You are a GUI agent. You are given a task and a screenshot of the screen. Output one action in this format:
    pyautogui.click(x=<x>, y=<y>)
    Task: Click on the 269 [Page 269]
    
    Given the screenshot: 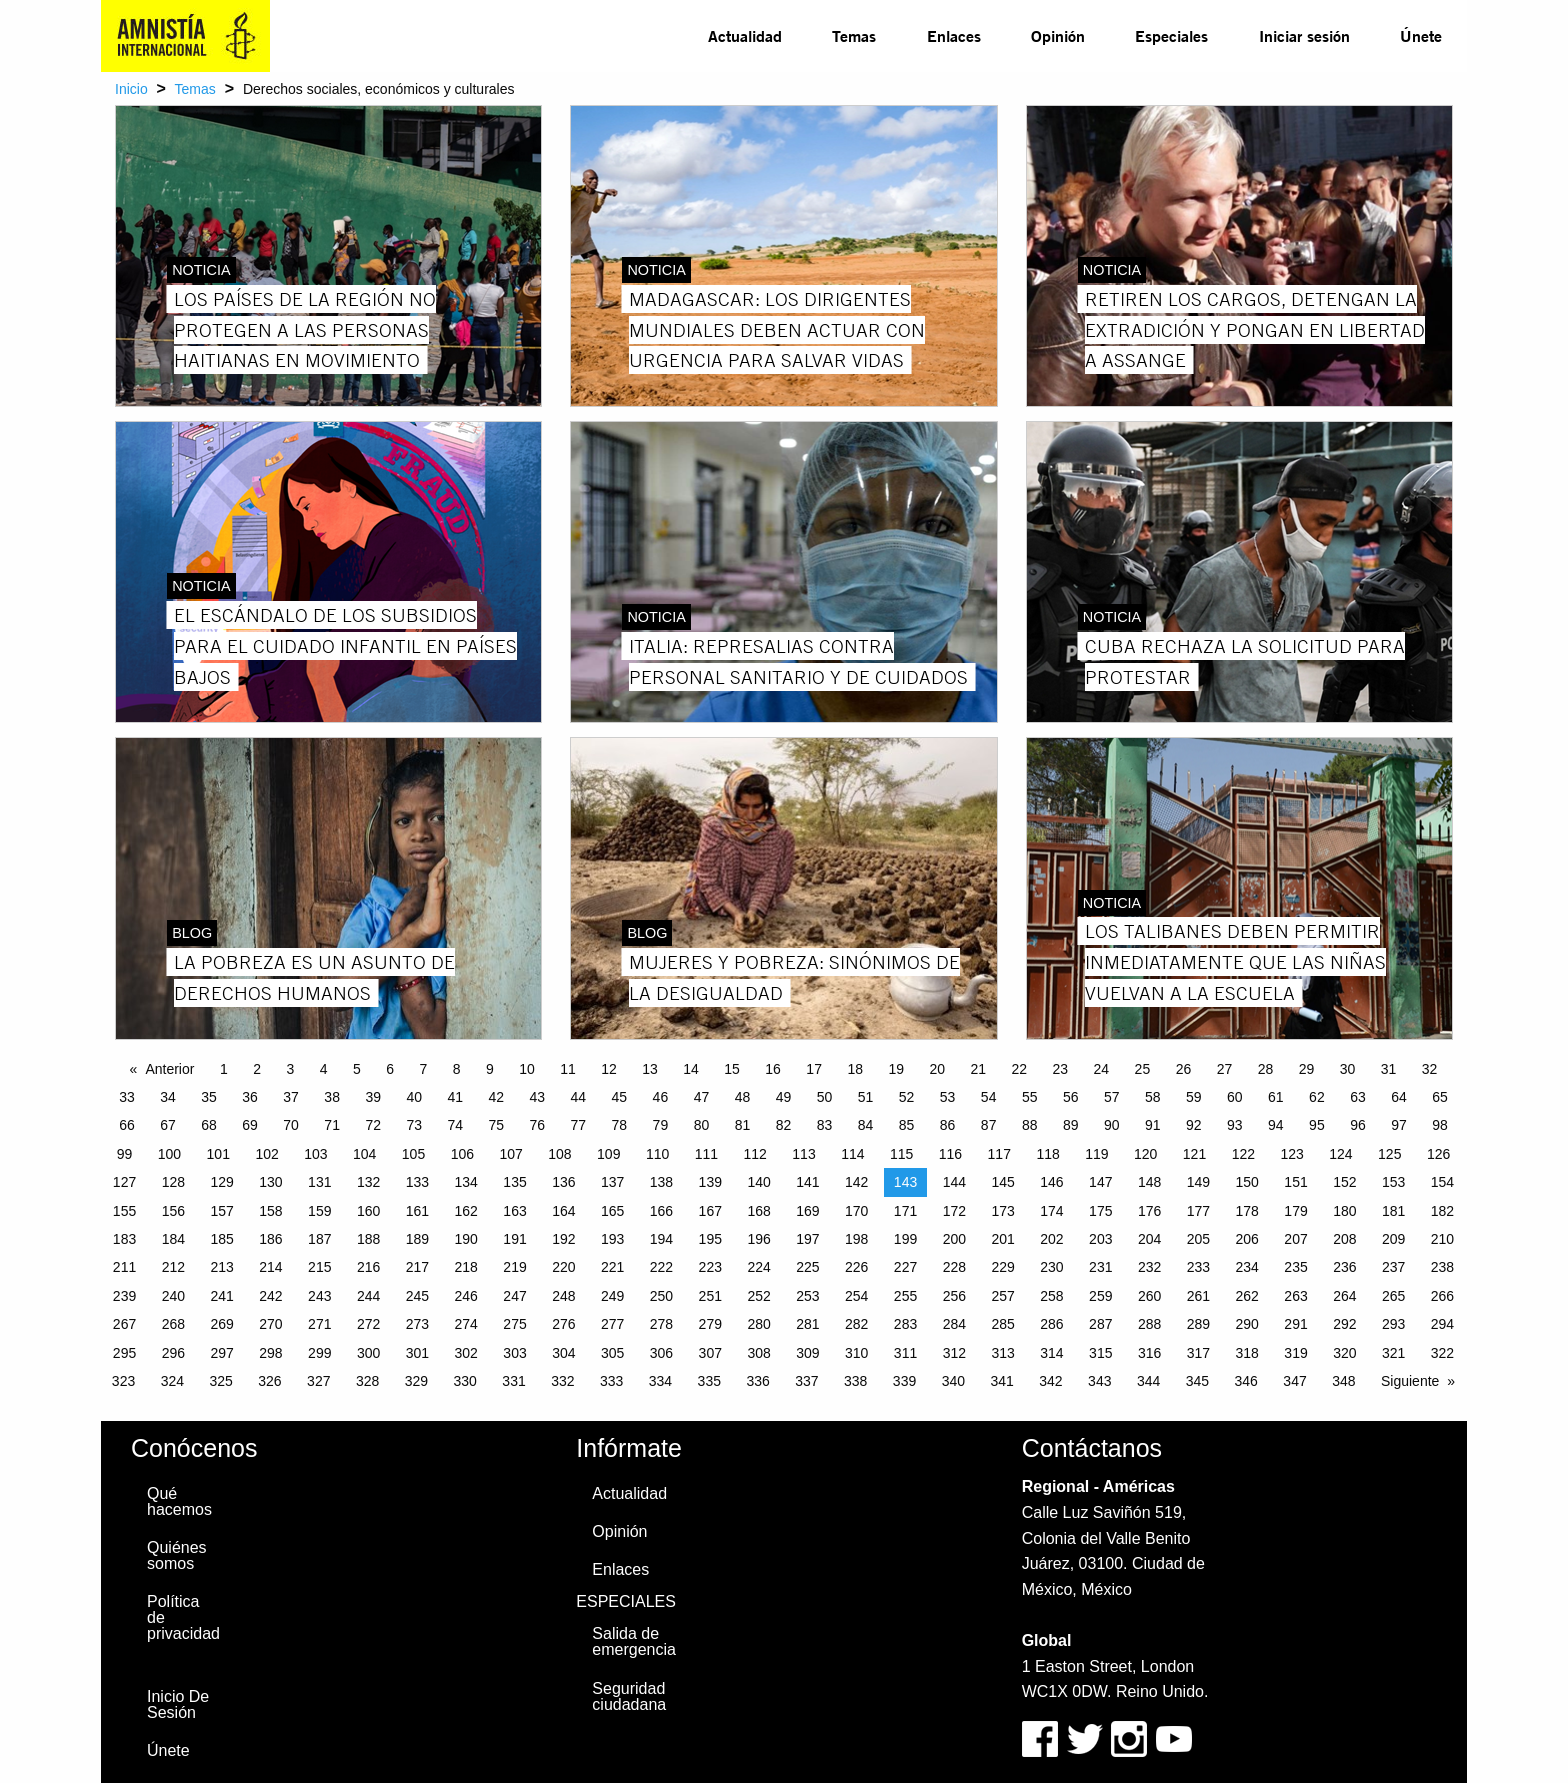 What is the action you would take?
    pyautogui.click(x=221, y=1324)
    